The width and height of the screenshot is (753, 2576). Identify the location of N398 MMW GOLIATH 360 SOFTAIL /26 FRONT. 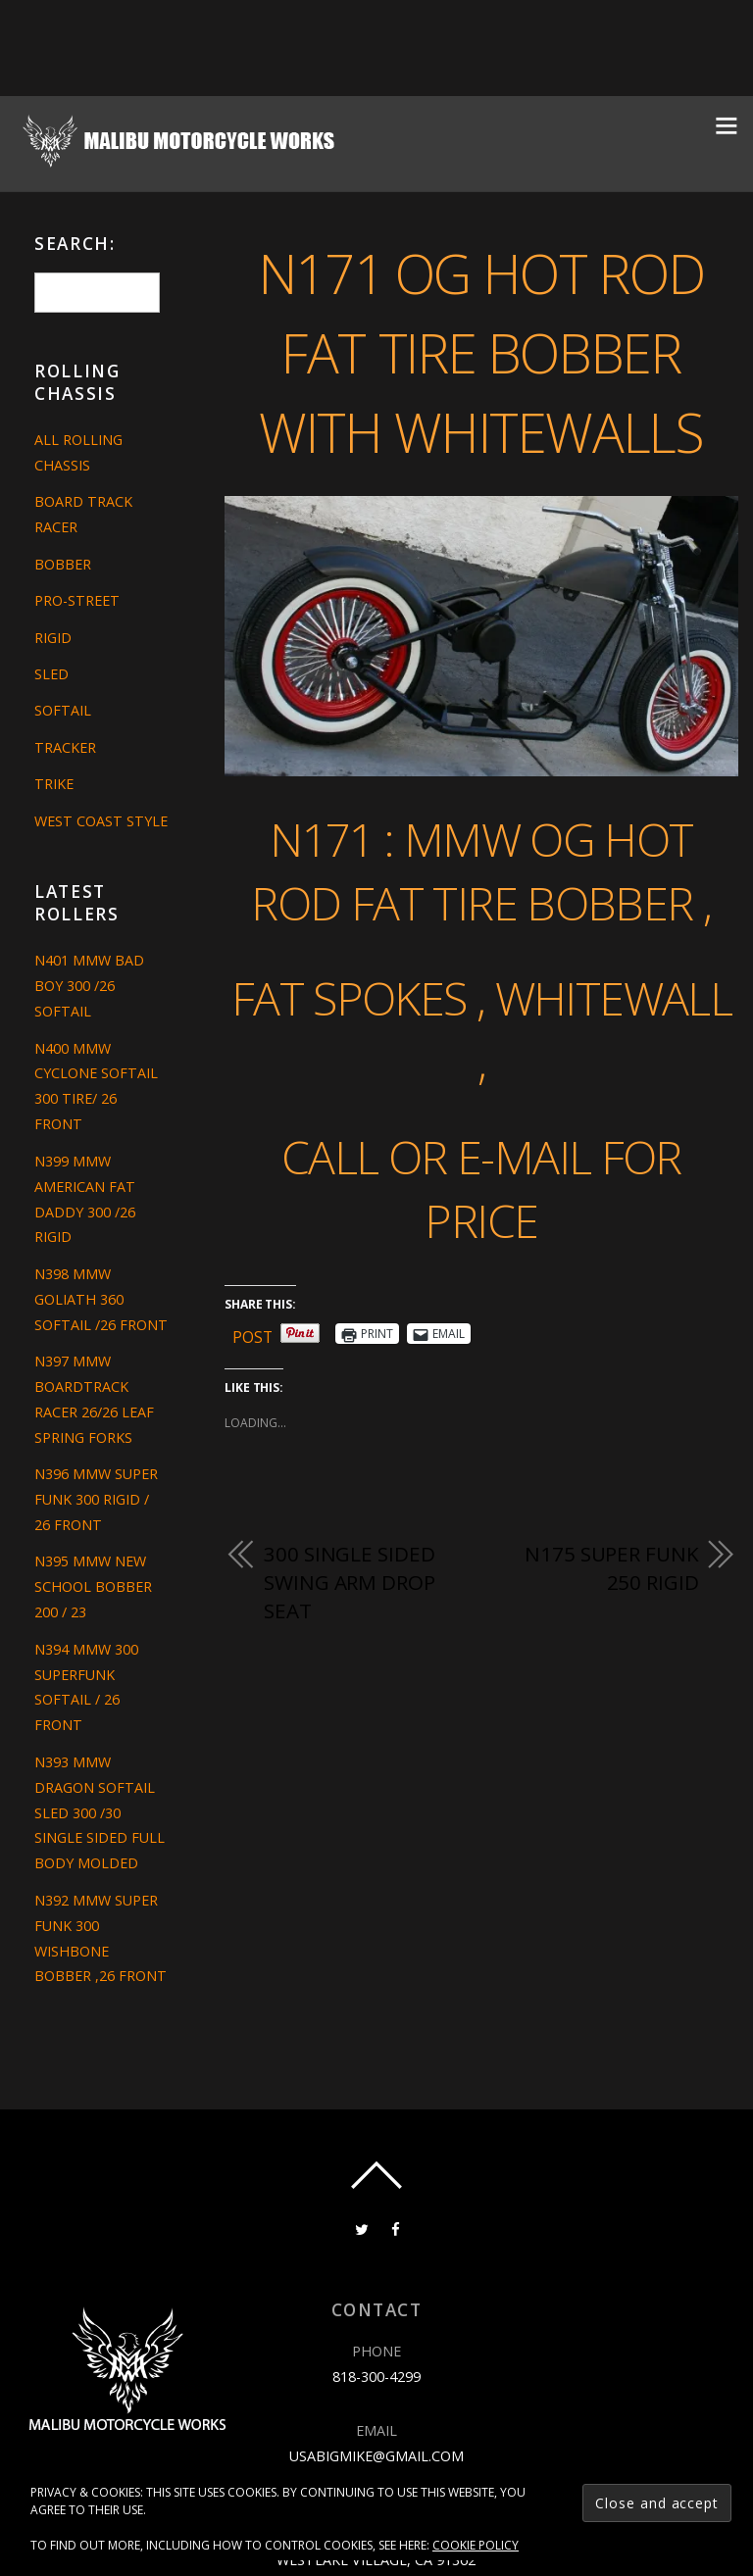
(101, 1299).